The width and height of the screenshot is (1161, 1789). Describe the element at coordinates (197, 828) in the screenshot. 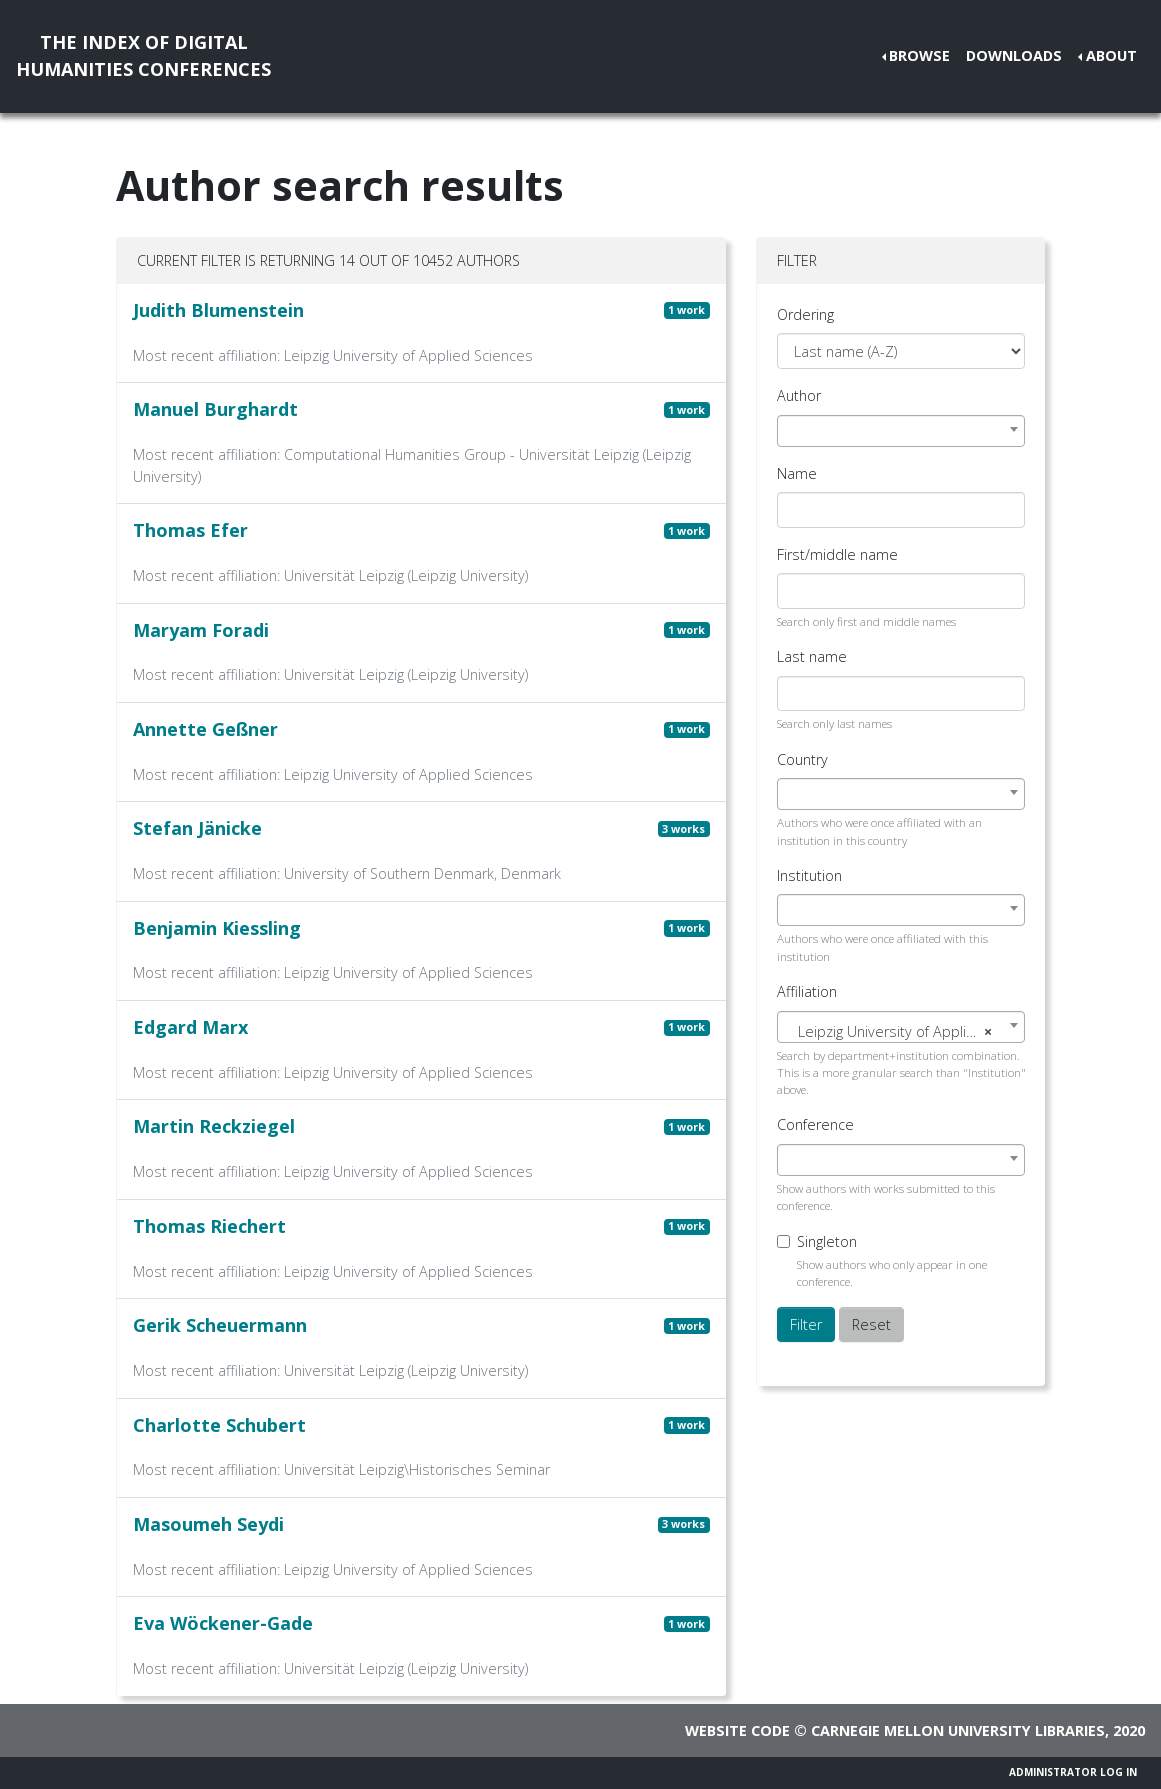

I see `Stefan Jänicke` at that location.